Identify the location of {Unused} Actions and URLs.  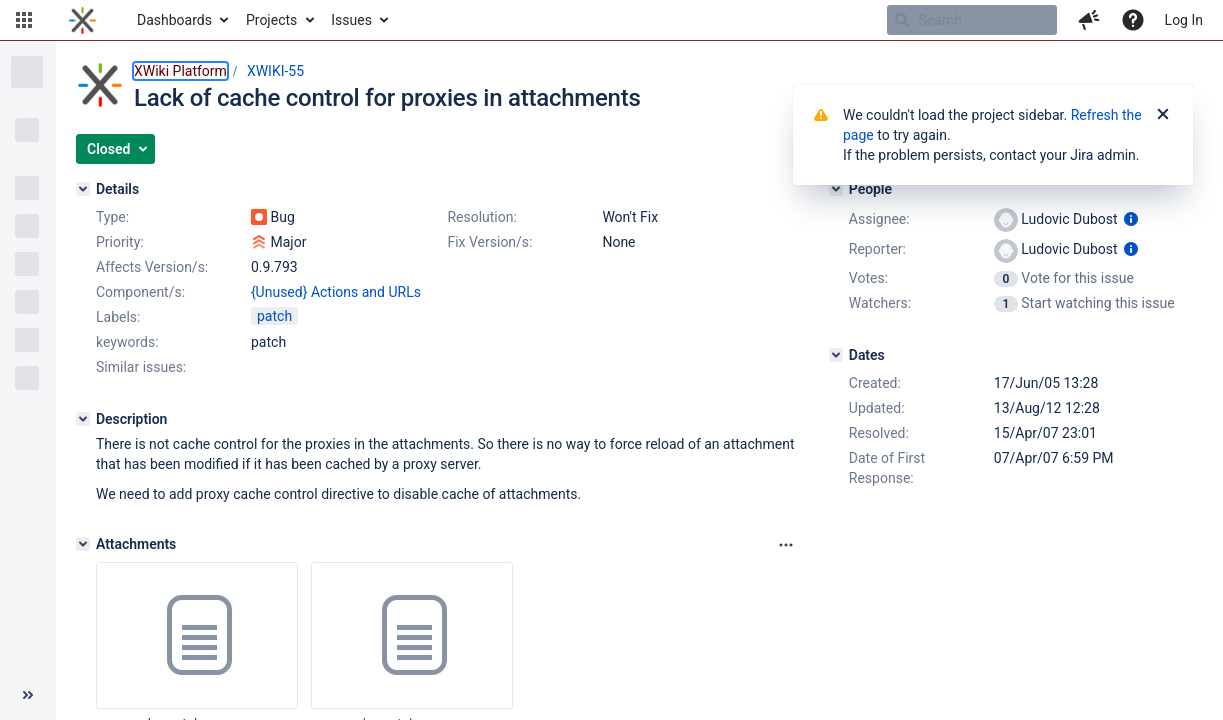
(336, 292).